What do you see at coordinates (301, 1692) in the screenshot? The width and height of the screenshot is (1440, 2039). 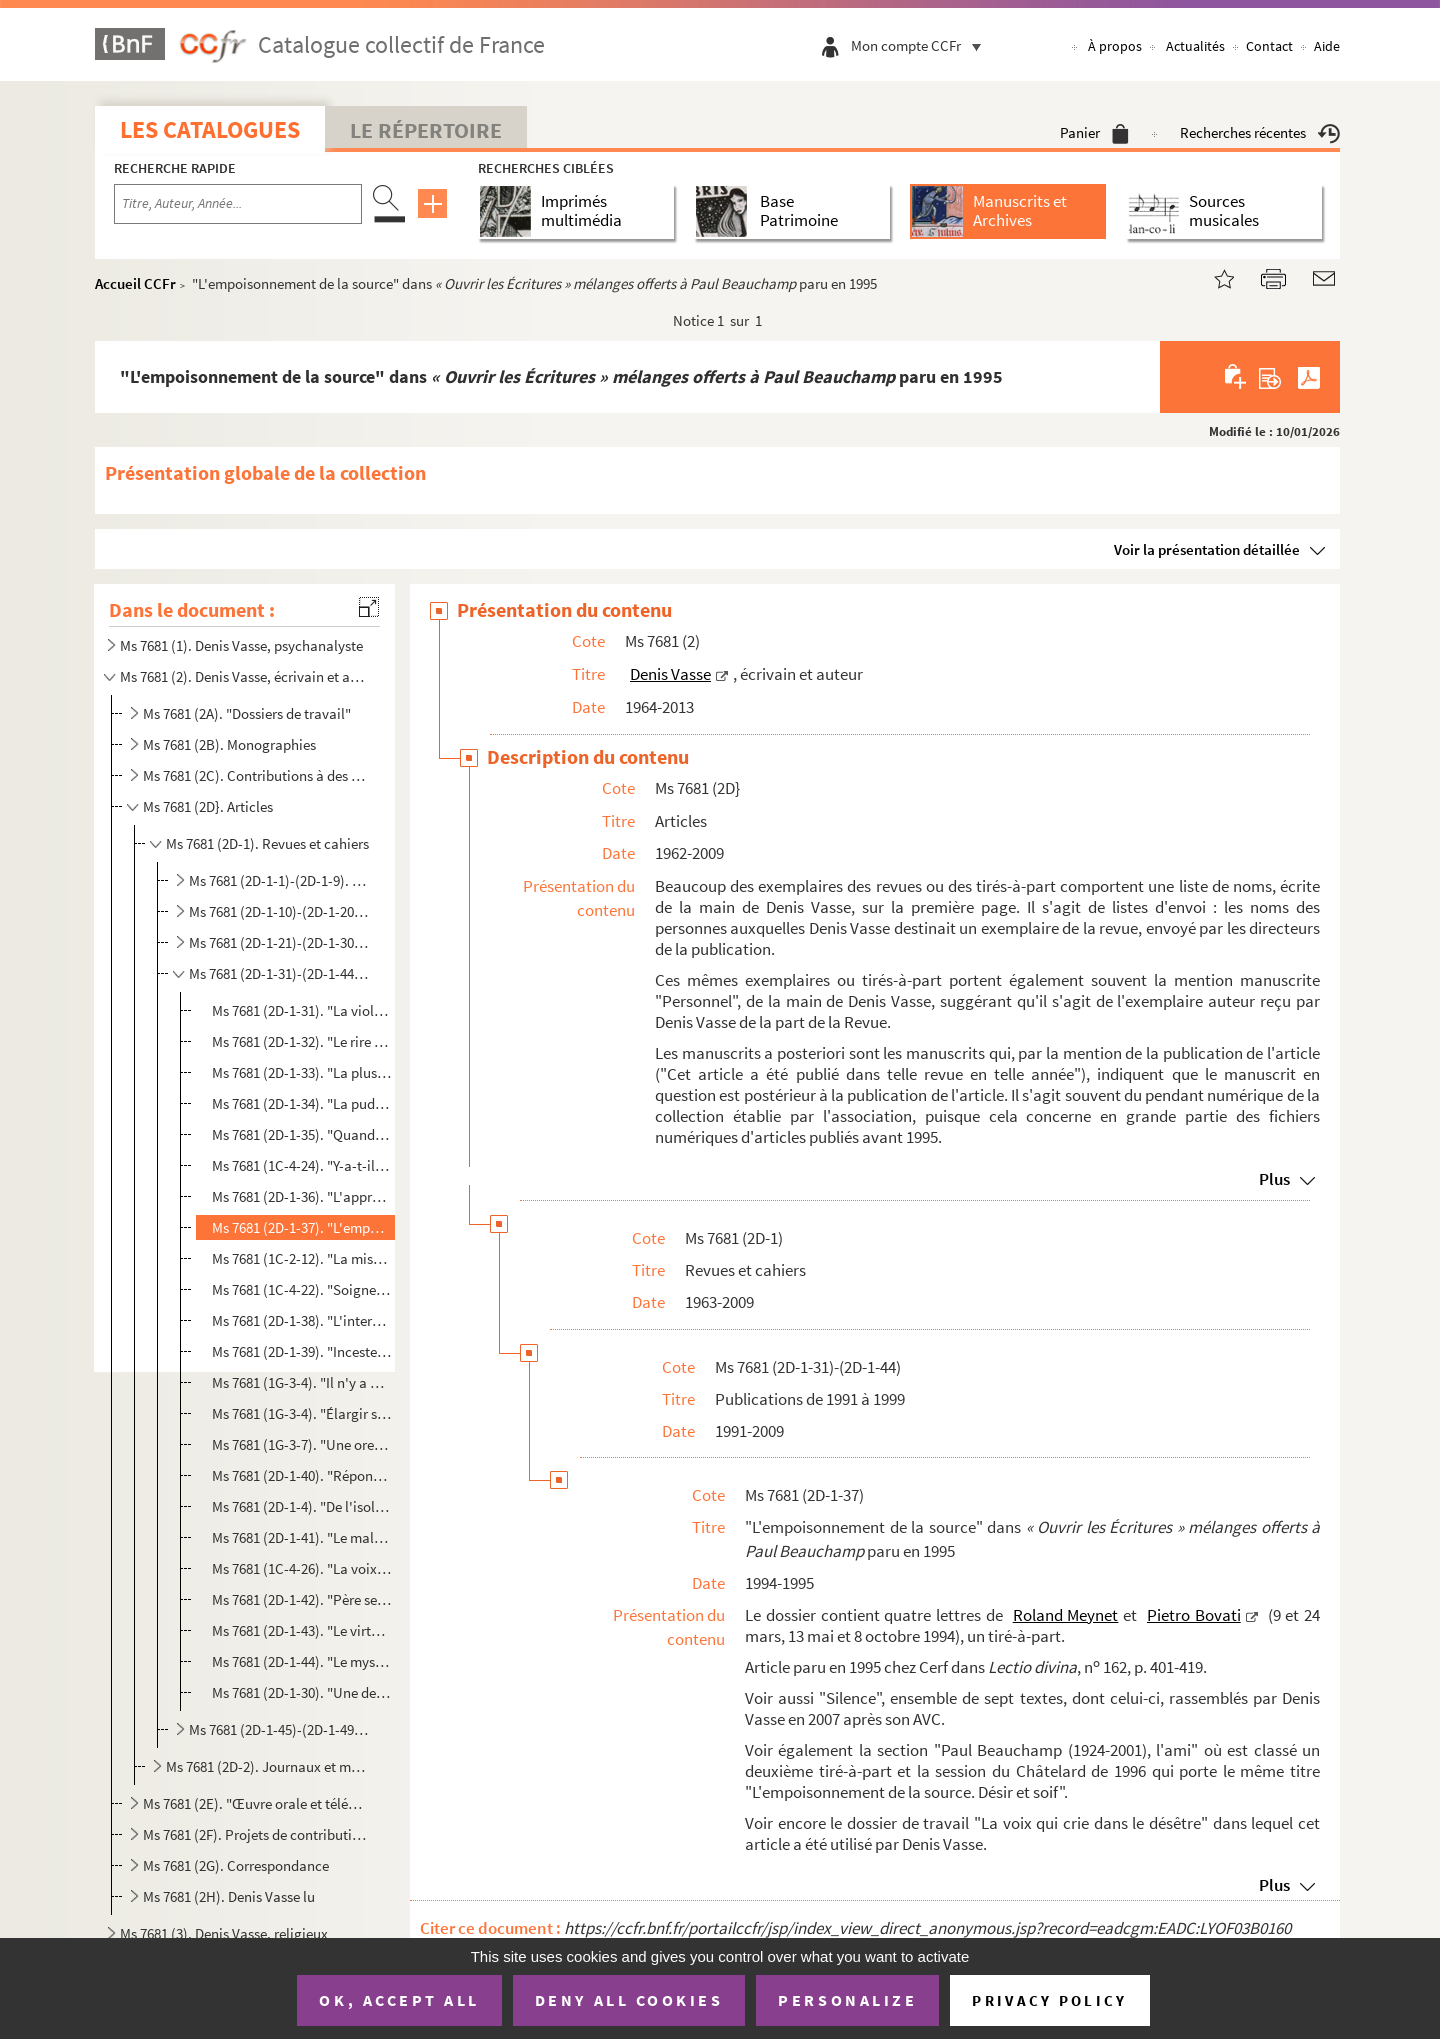 I see `Ms 7681 (2D-1-30). "Une demande d'amour : « Que ta volonté soit faite. »" paru à nouveau en 1999` at bounding box center [301, 1692].